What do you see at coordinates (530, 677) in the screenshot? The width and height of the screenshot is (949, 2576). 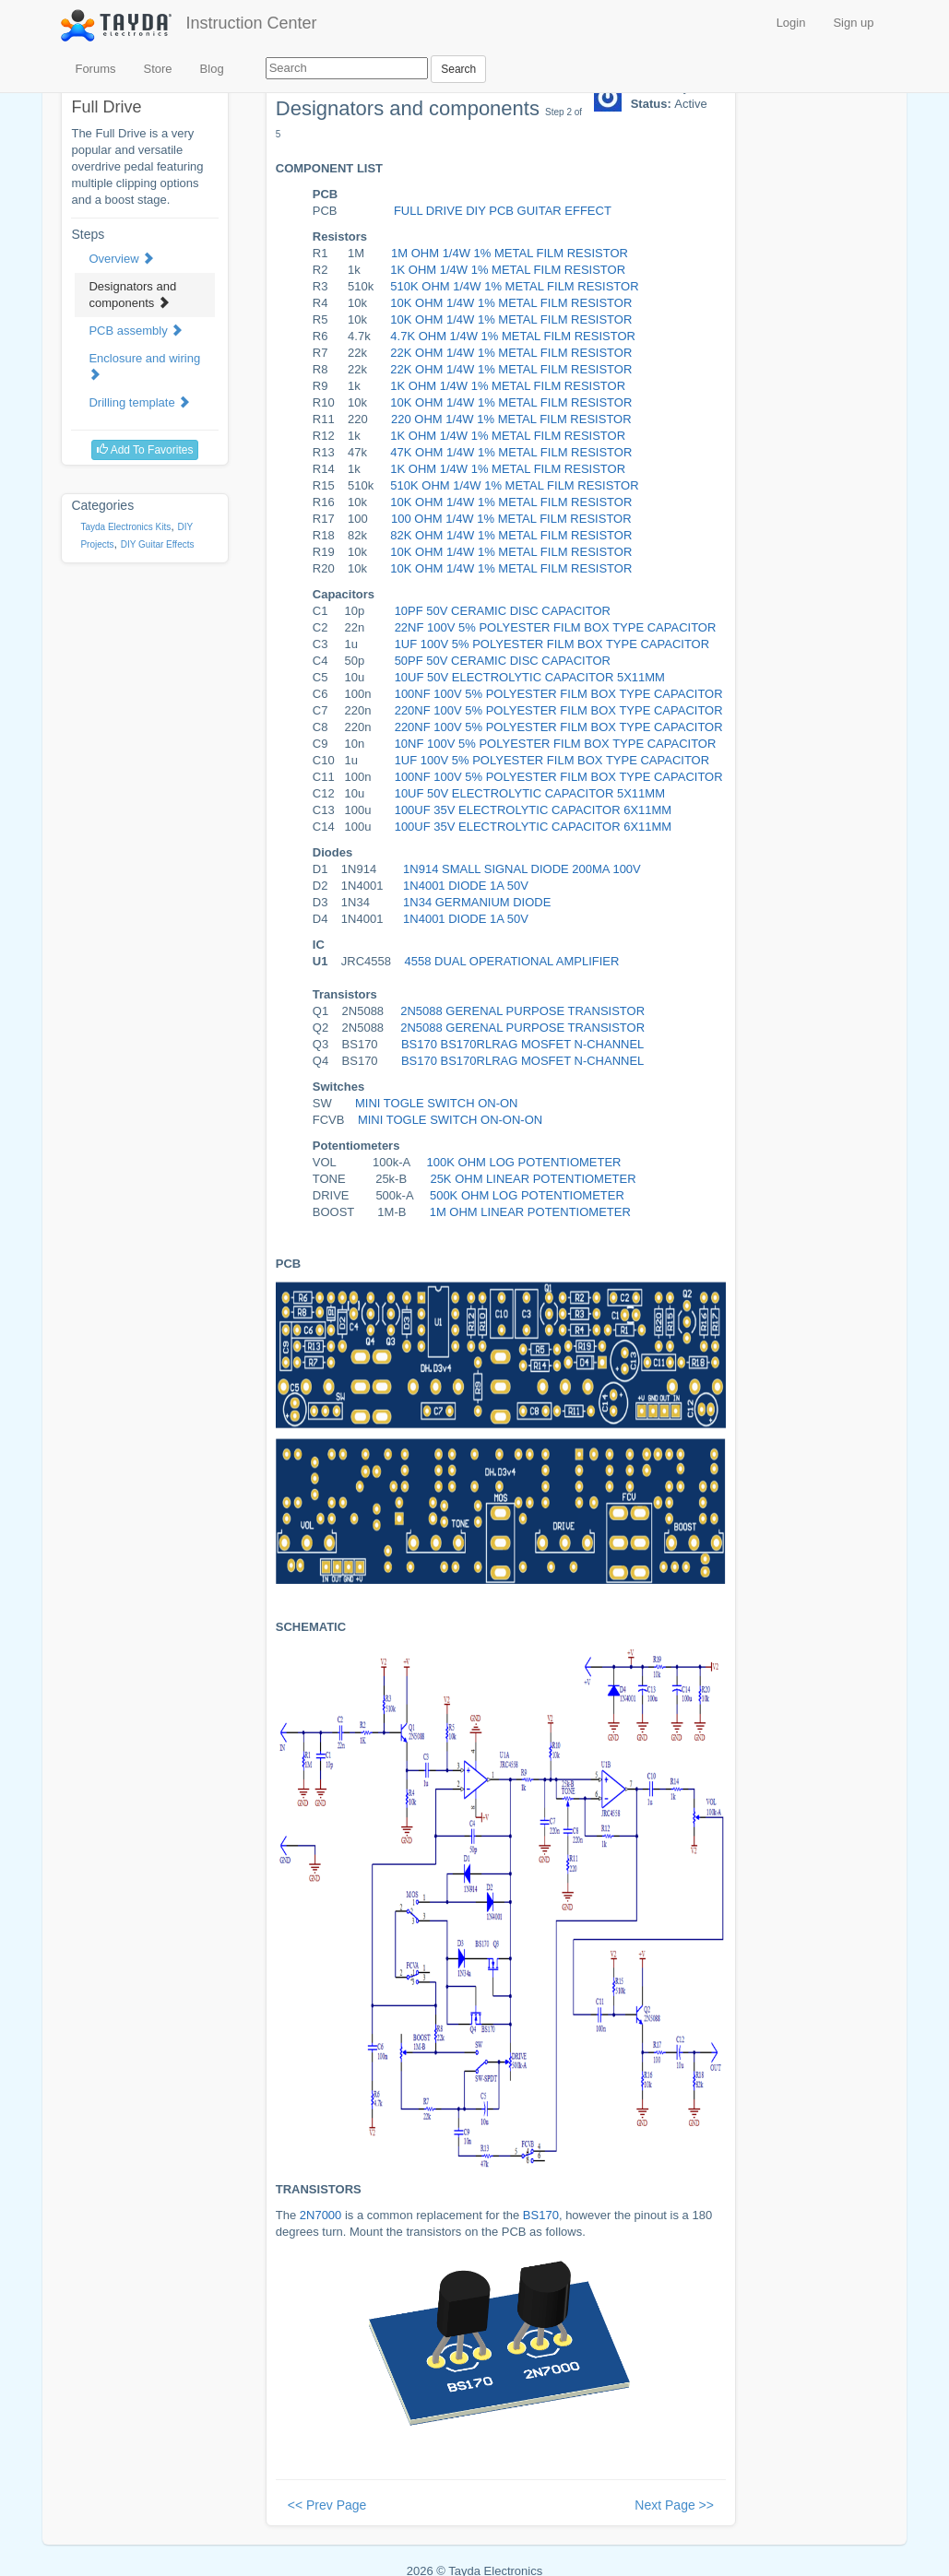 I see `10UF 50V ELECTROLYTIC CAPACITOR 5X11MM` at bounding box center [530, 677].